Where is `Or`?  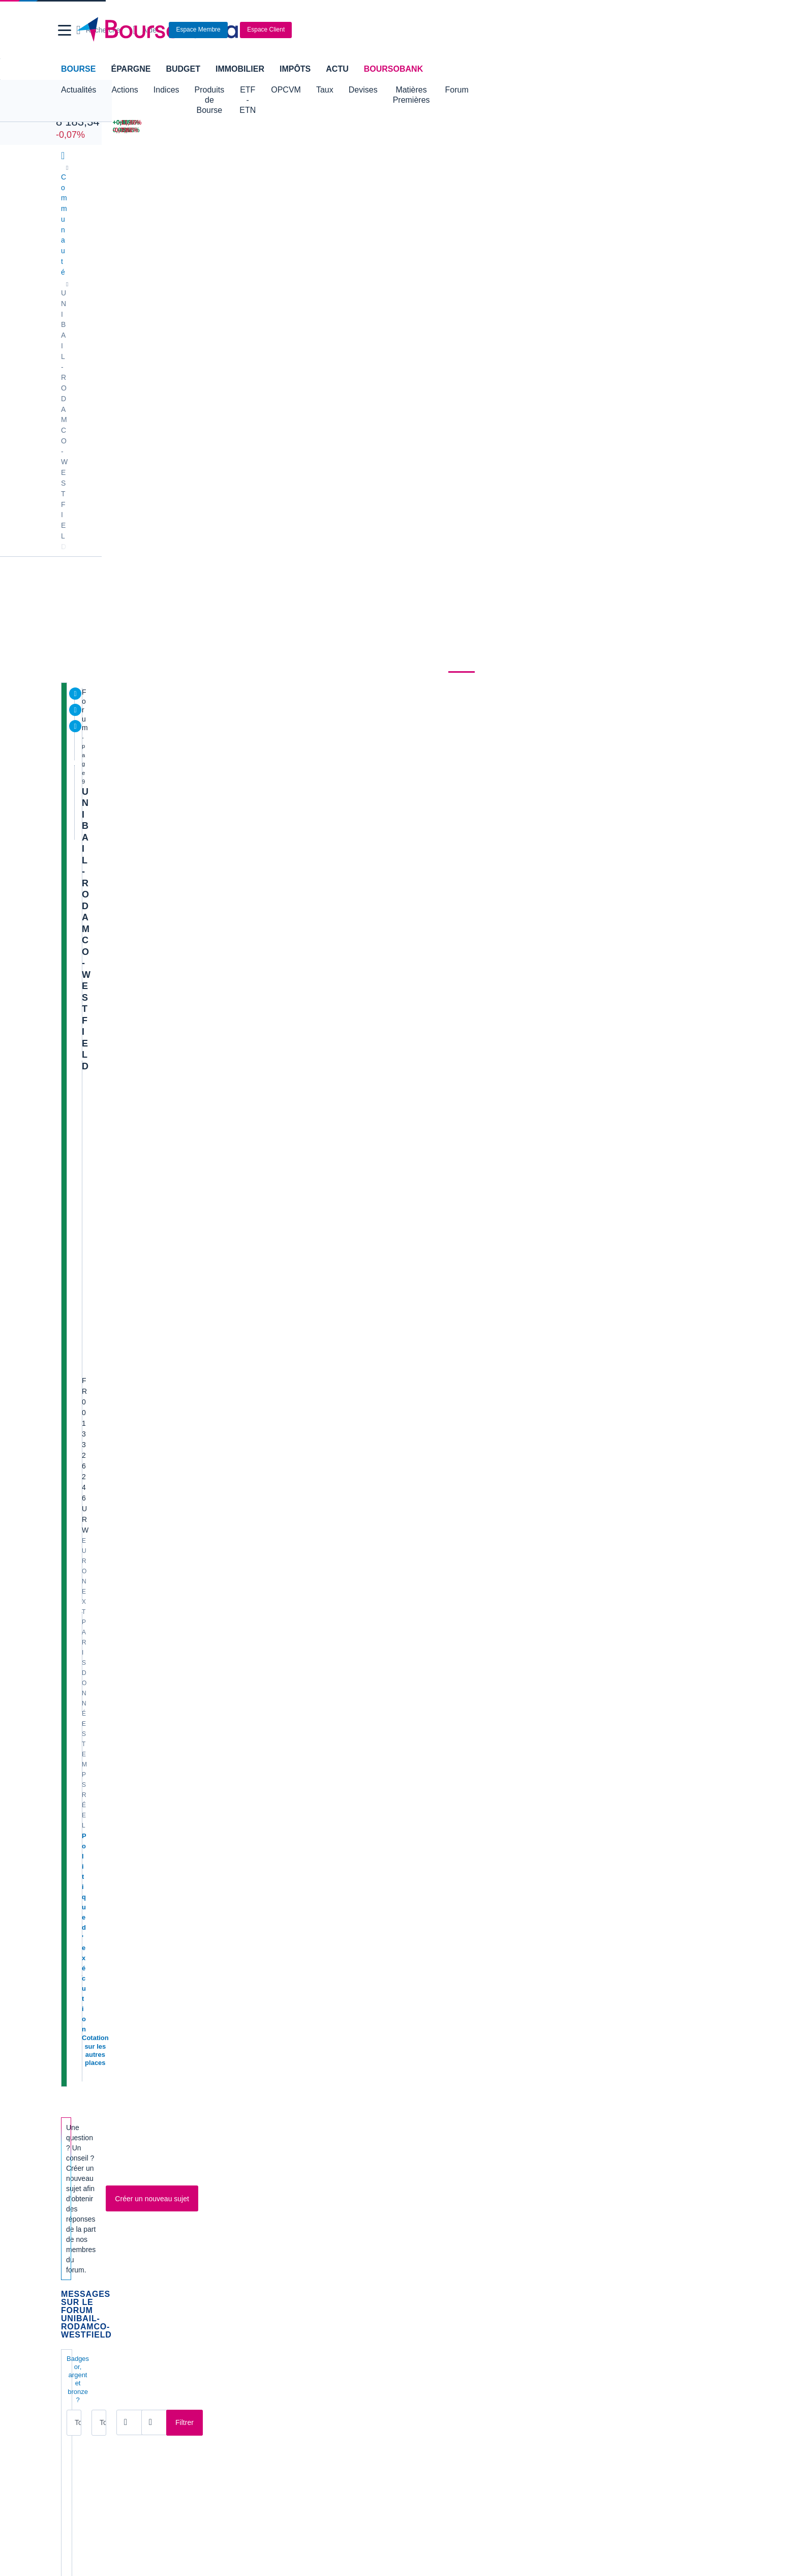
Or is located at coordinates (583, 578).